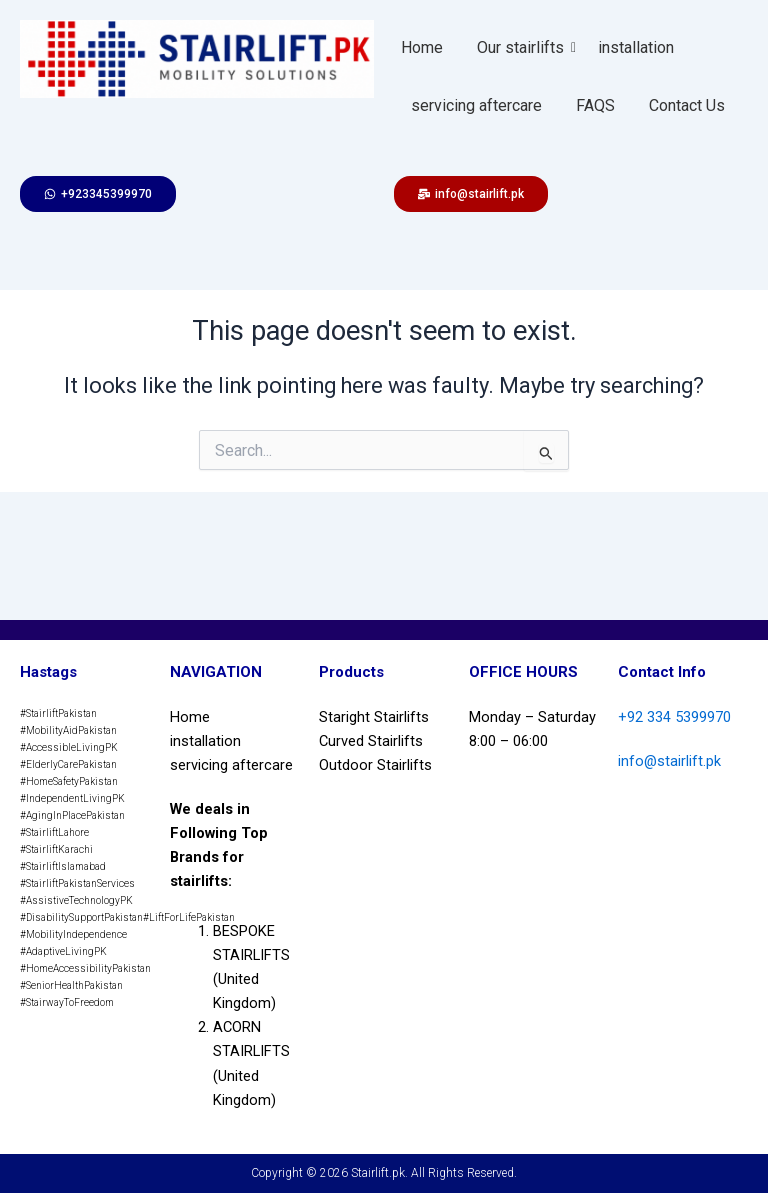 The image size is (768, 1193). What do you see at coordinates (674, 717) in the screenshot?
I see `+92 334 5399970` at bounding box center [674, 717].